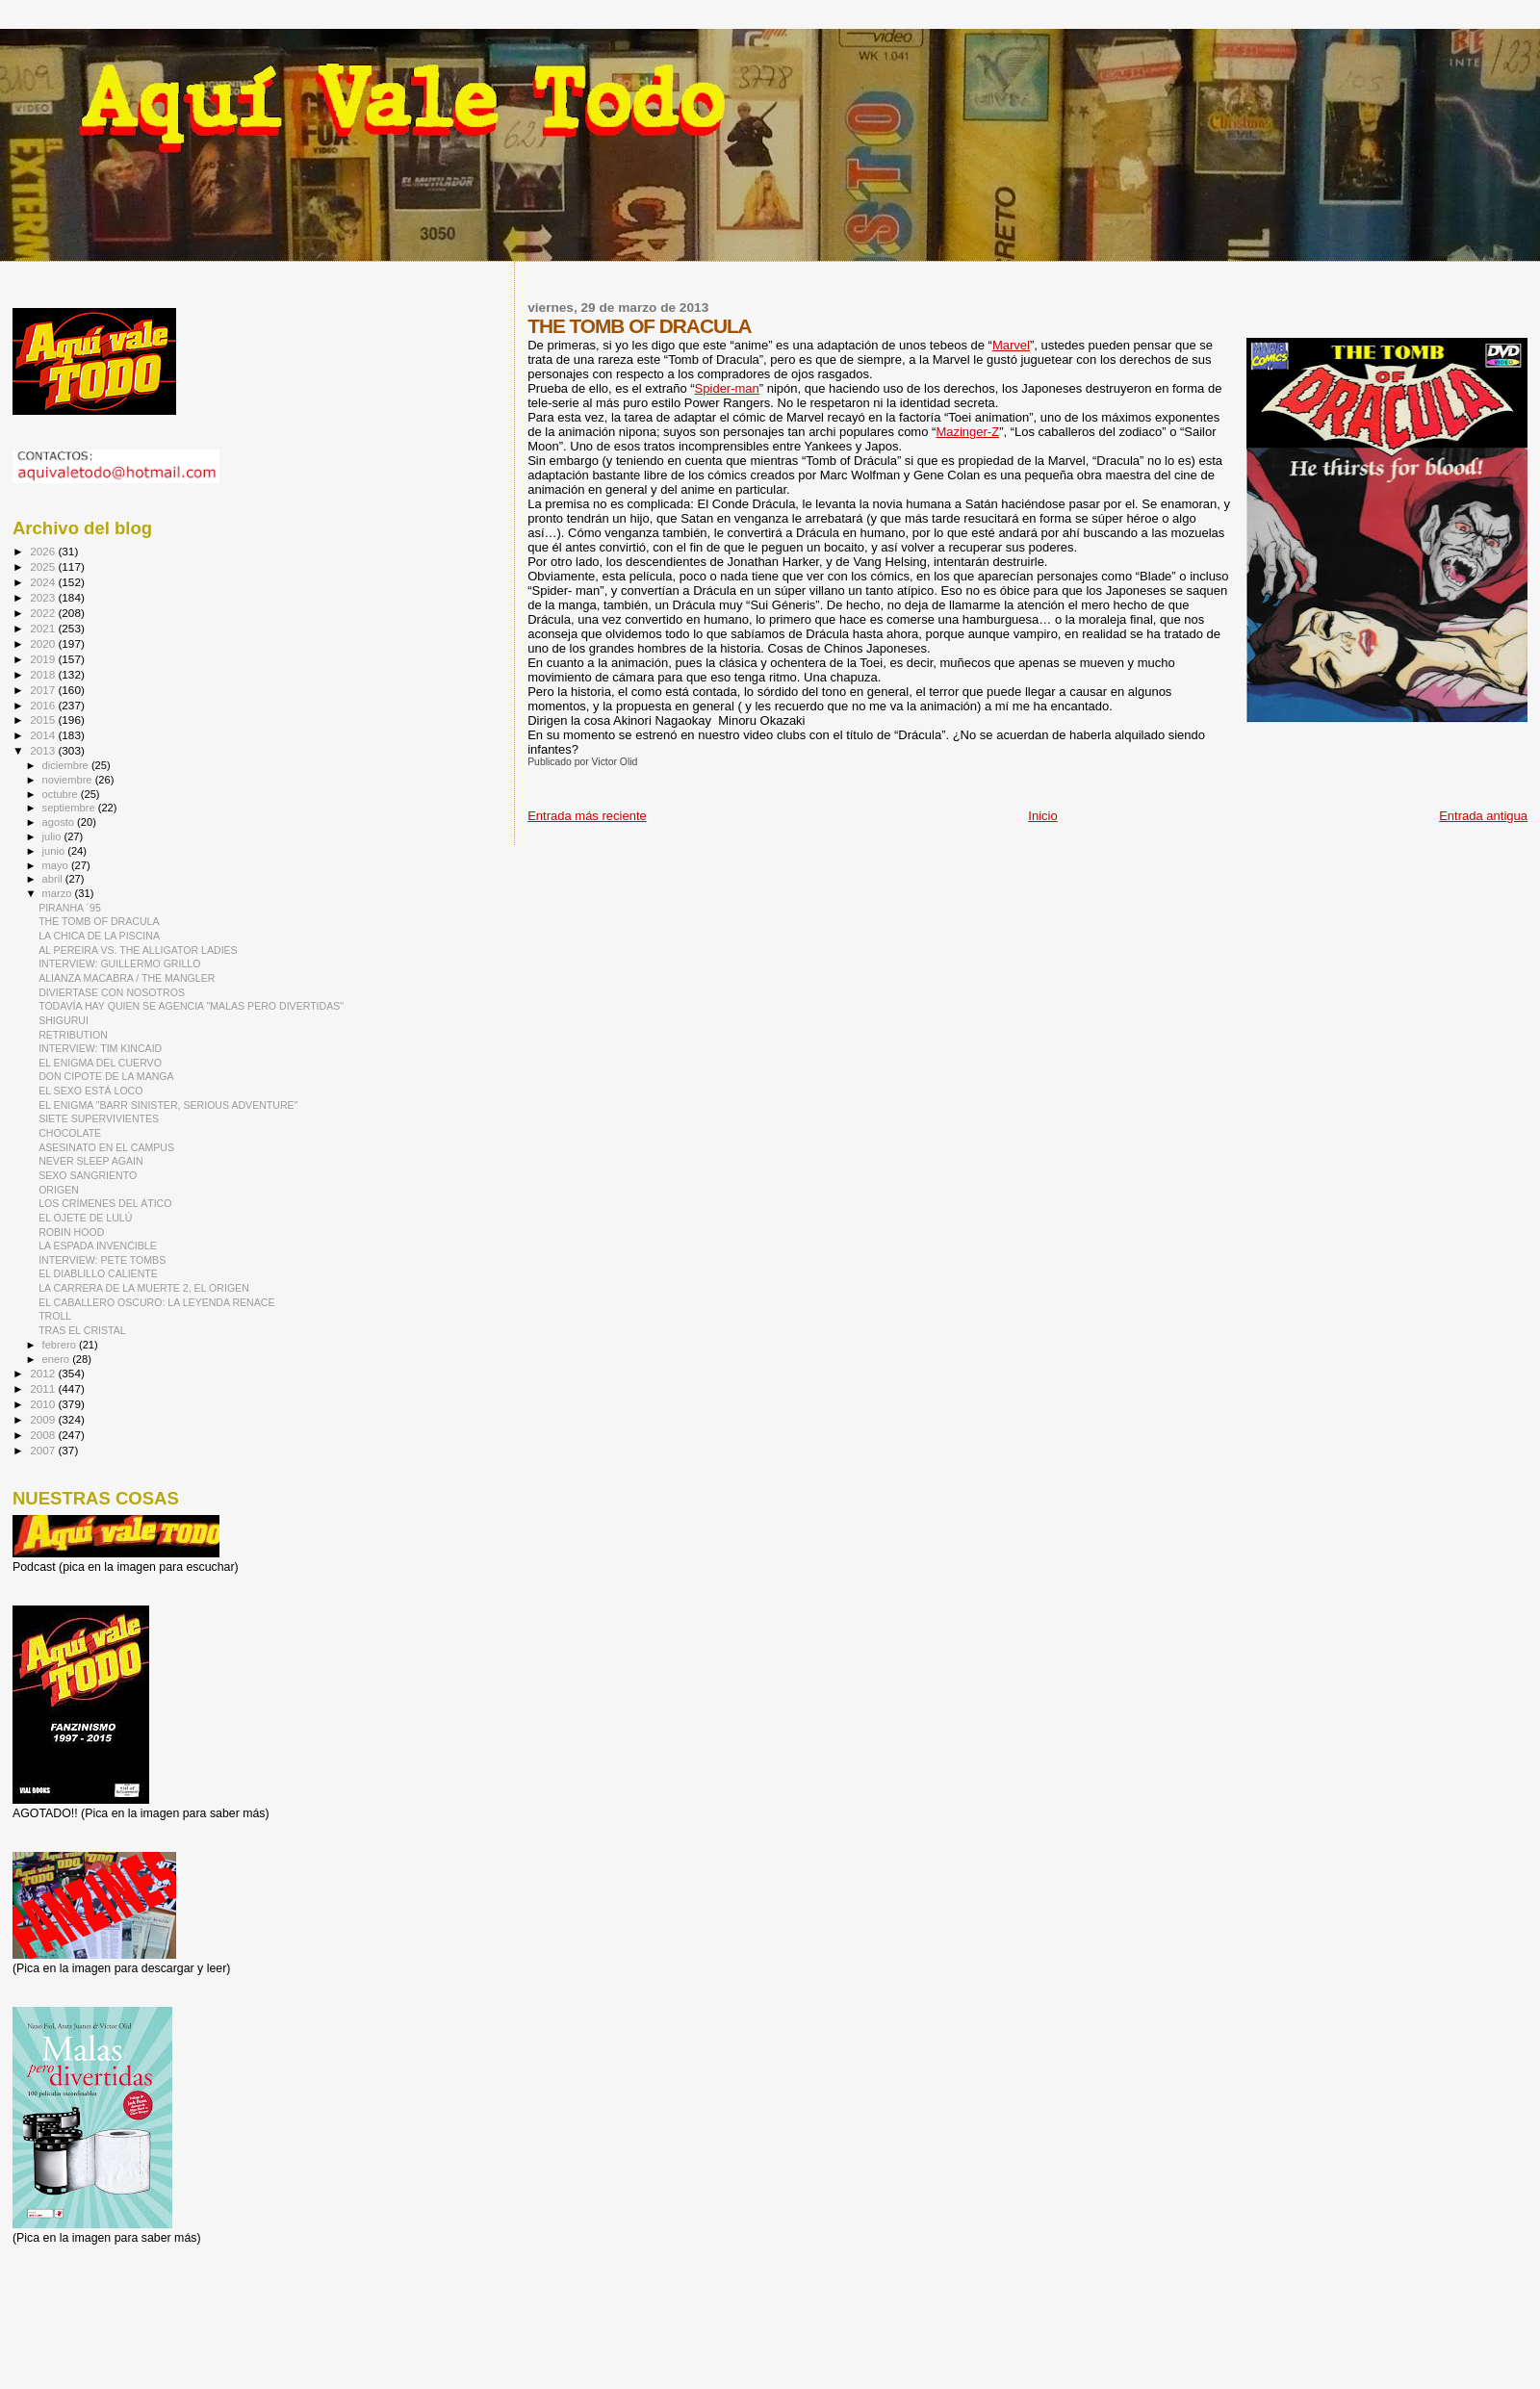  What do you see at coordinates (66, 765) in the screenshot?
I see `diciembre` at bounding box center [66, 765].